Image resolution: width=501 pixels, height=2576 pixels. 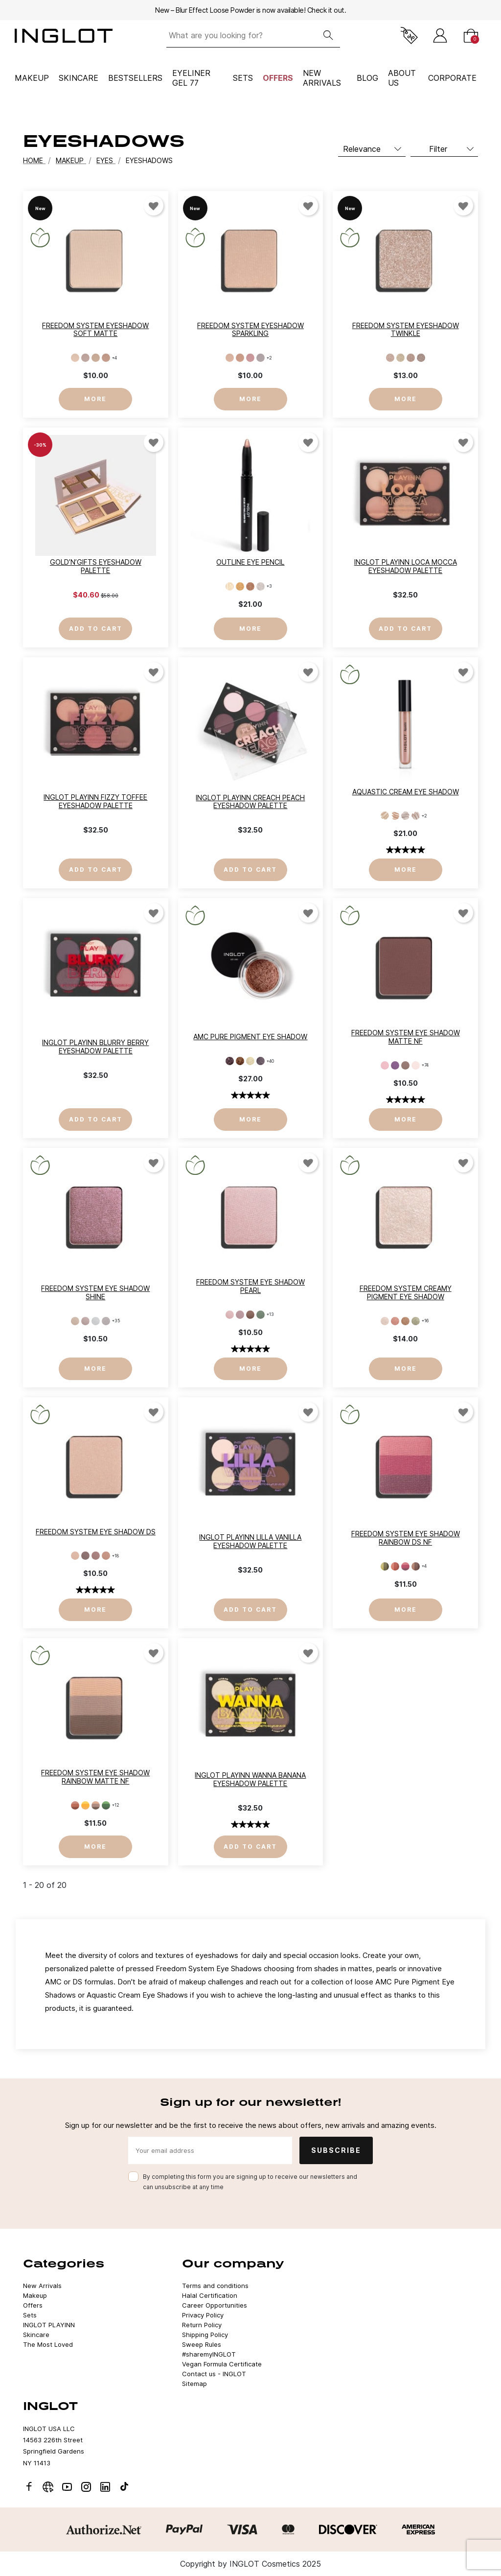 What do you see at coordinates (95, 1321) in the screenshot?
I see `[151]` at bounding box center [95, 1321].